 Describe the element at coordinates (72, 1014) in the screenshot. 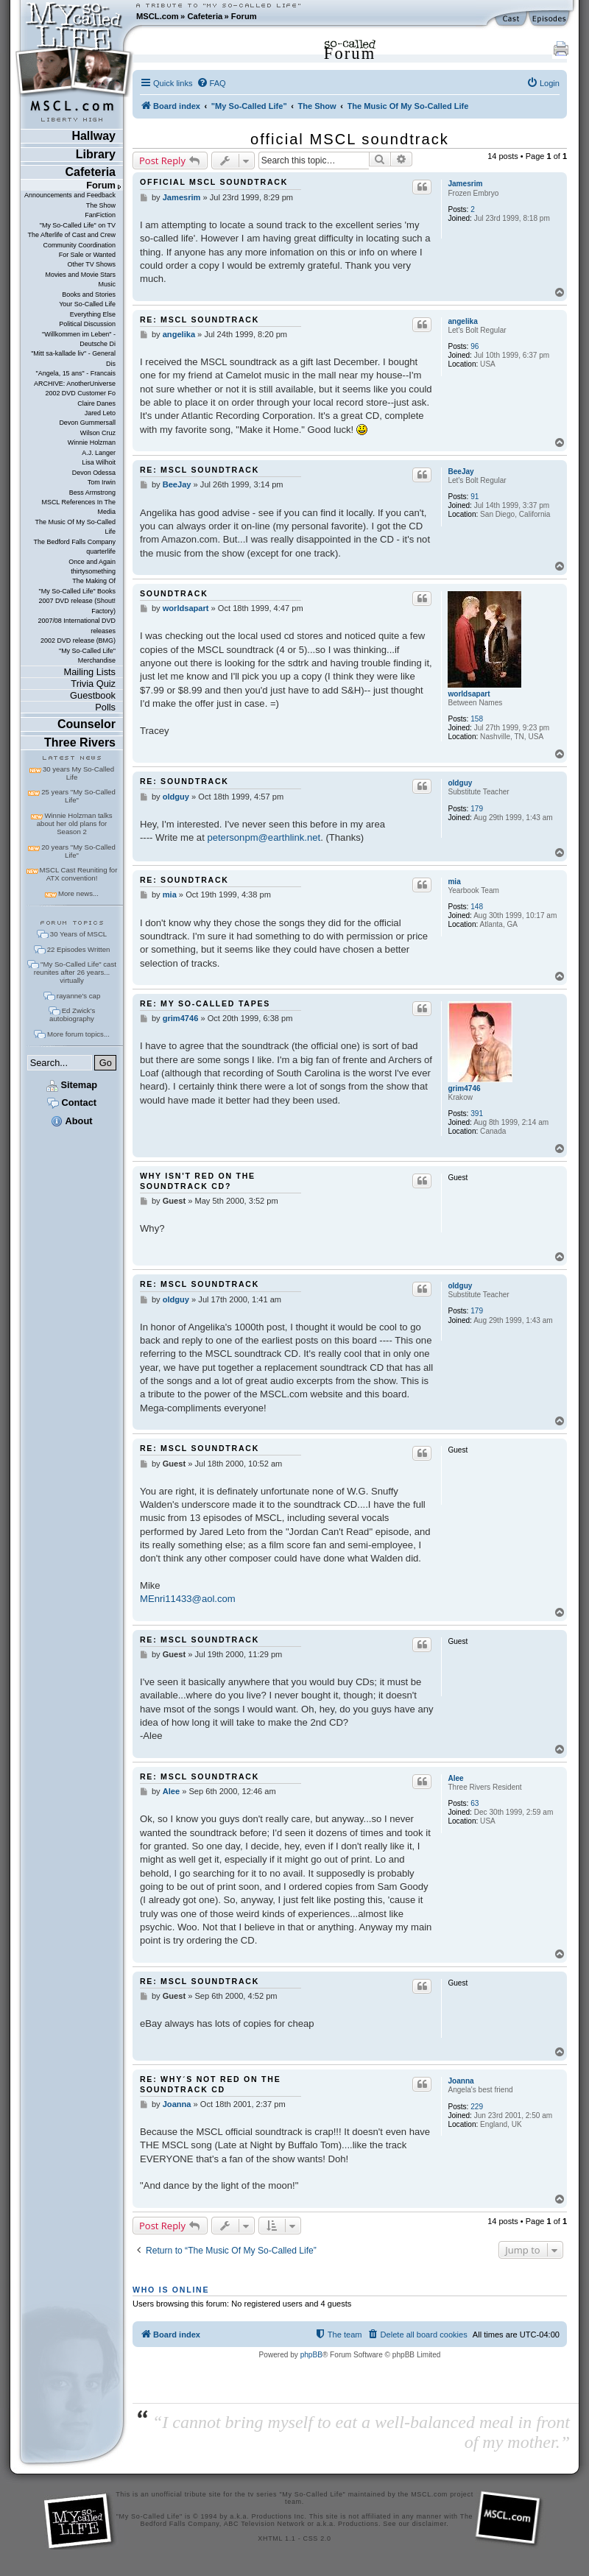

I see `Ed Zwick's autobiography` at that location.